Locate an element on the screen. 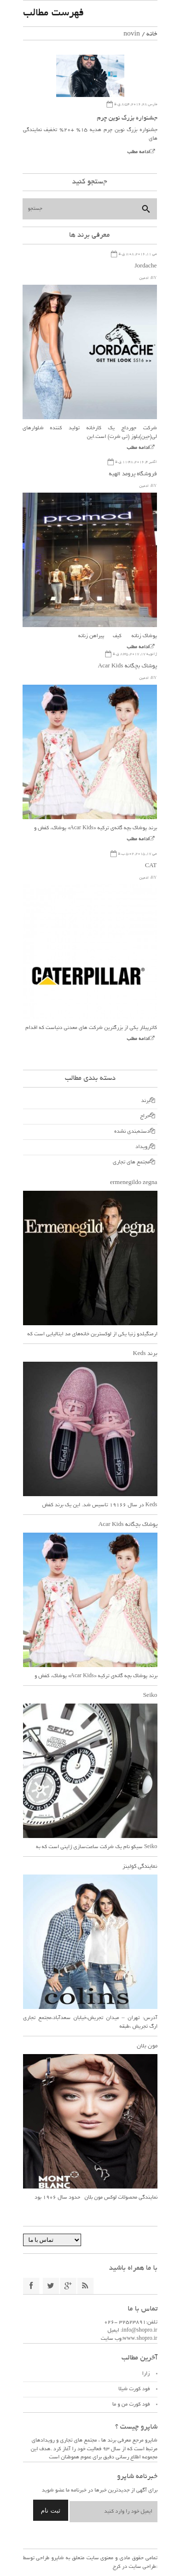 This screenshot has width=180, height=2576. CAT is located at coordinates (151, 866).